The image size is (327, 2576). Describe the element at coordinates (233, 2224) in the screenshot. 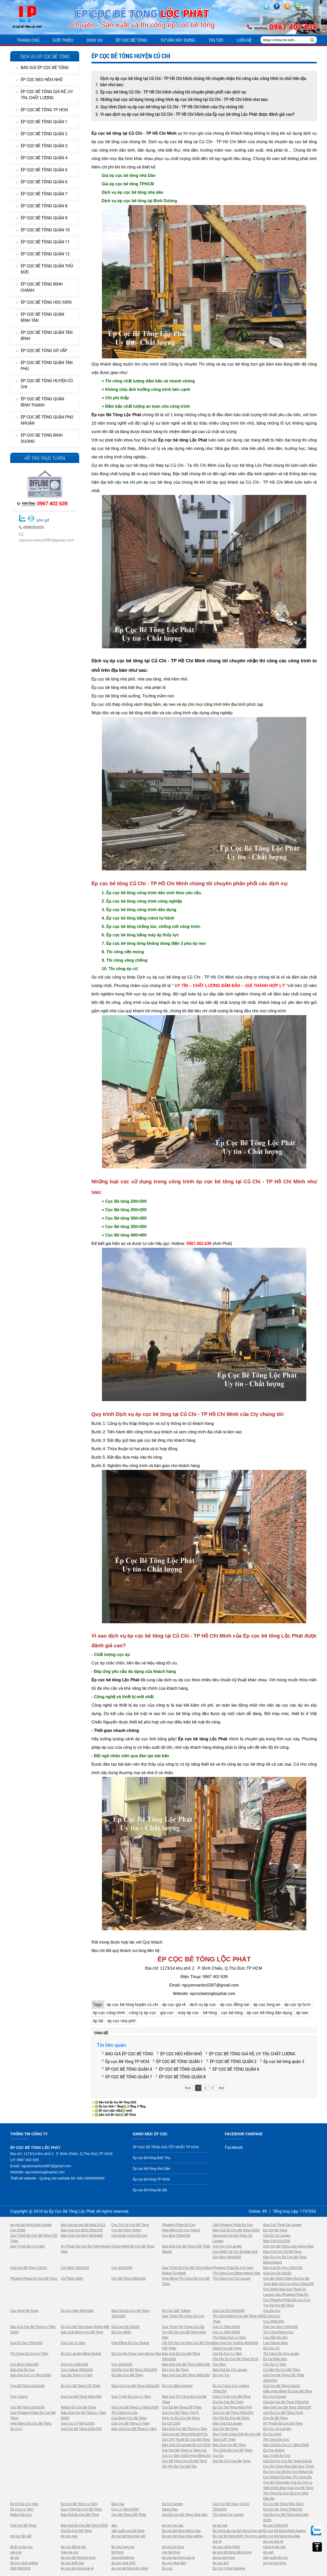

I see `Các Phương Pháp Ép Cọc` at that location.